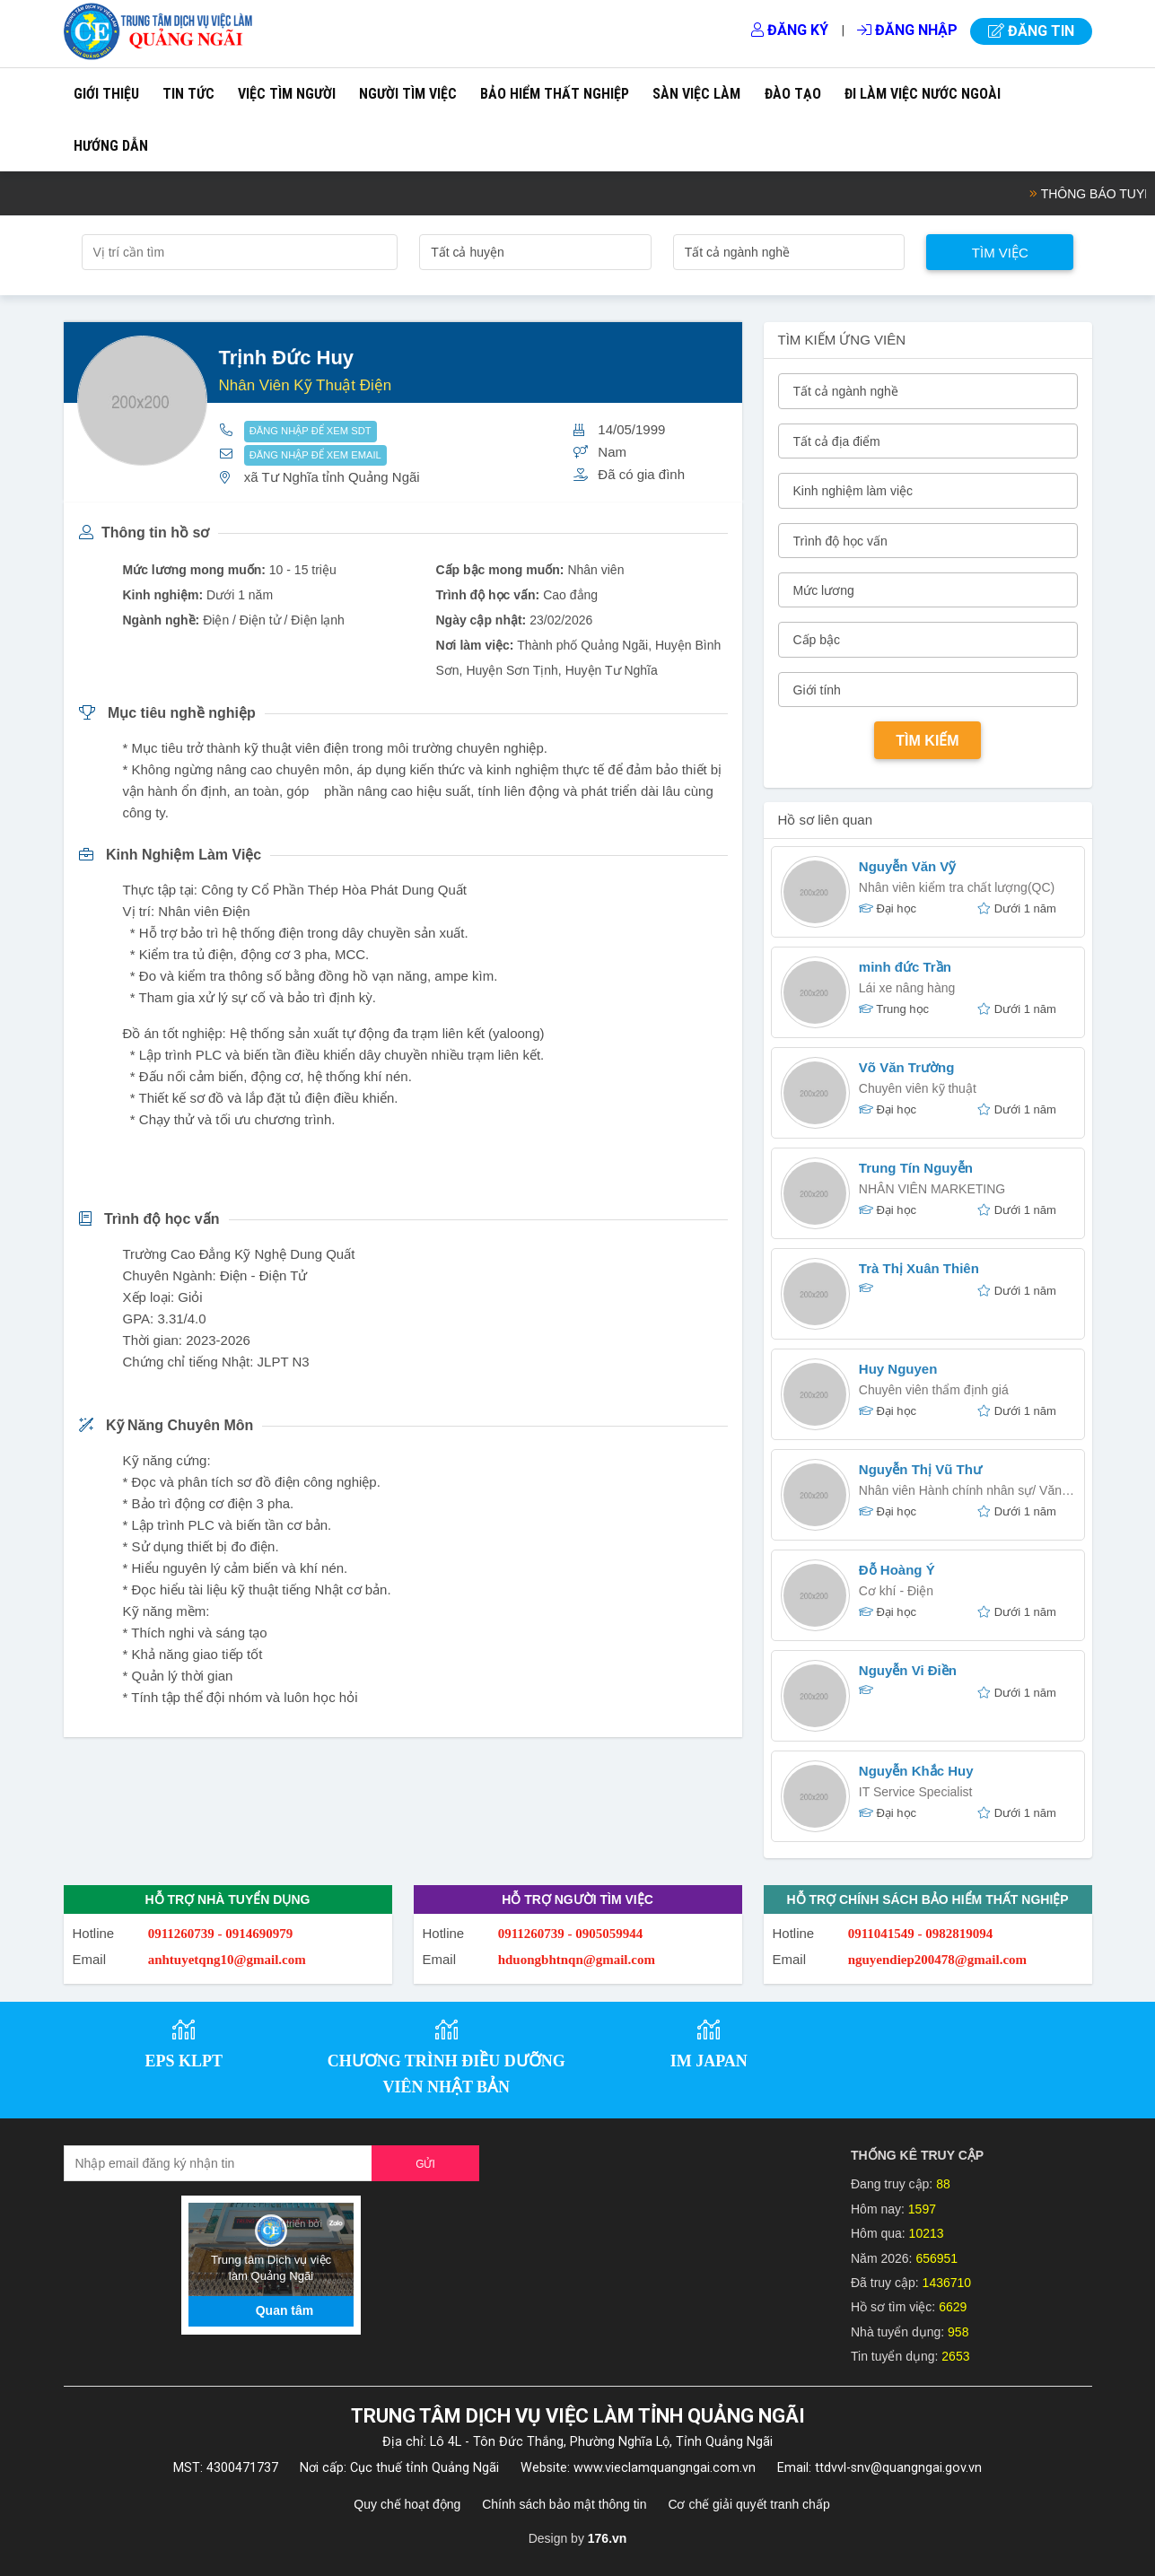 The height and width of the screenshot is (2576, 1155). I want to click on Đỗ Hoàng Ý, so click(897, 1569).